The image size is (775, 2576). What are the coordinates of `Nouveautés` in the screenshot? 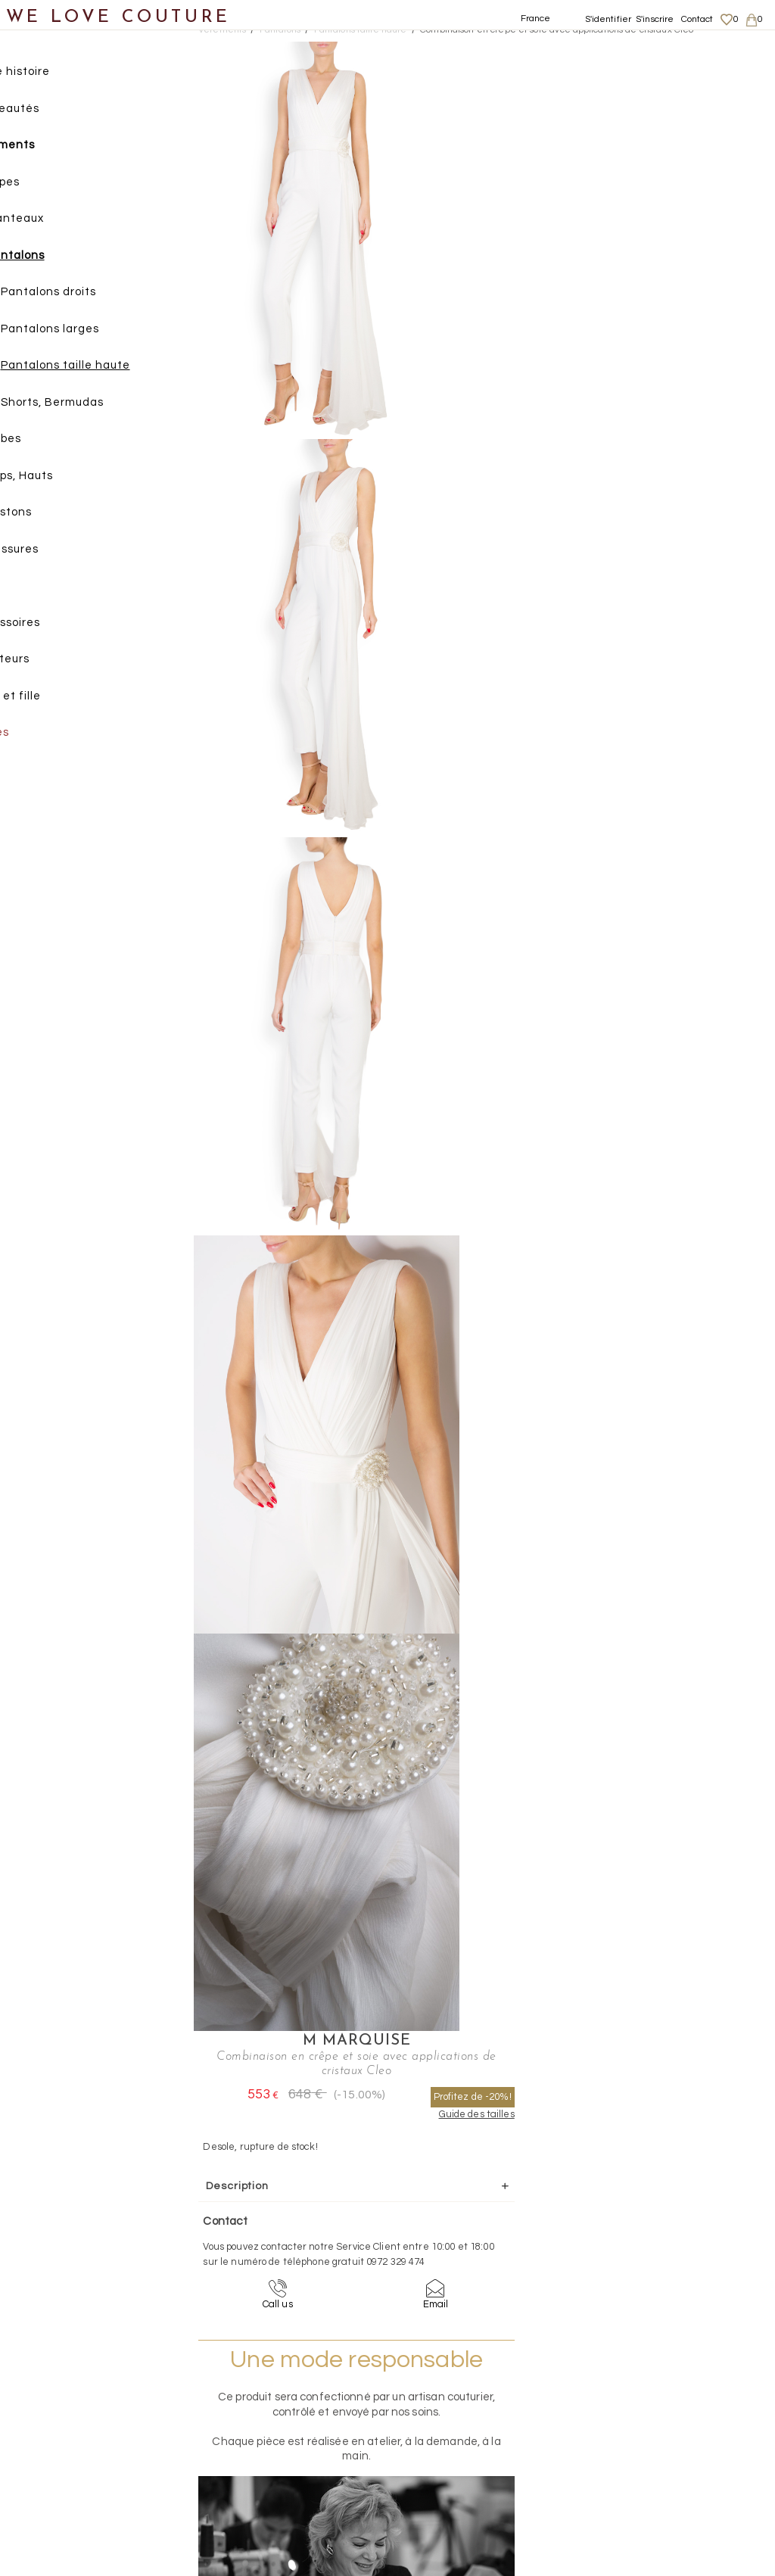 It's located at (51, 111).